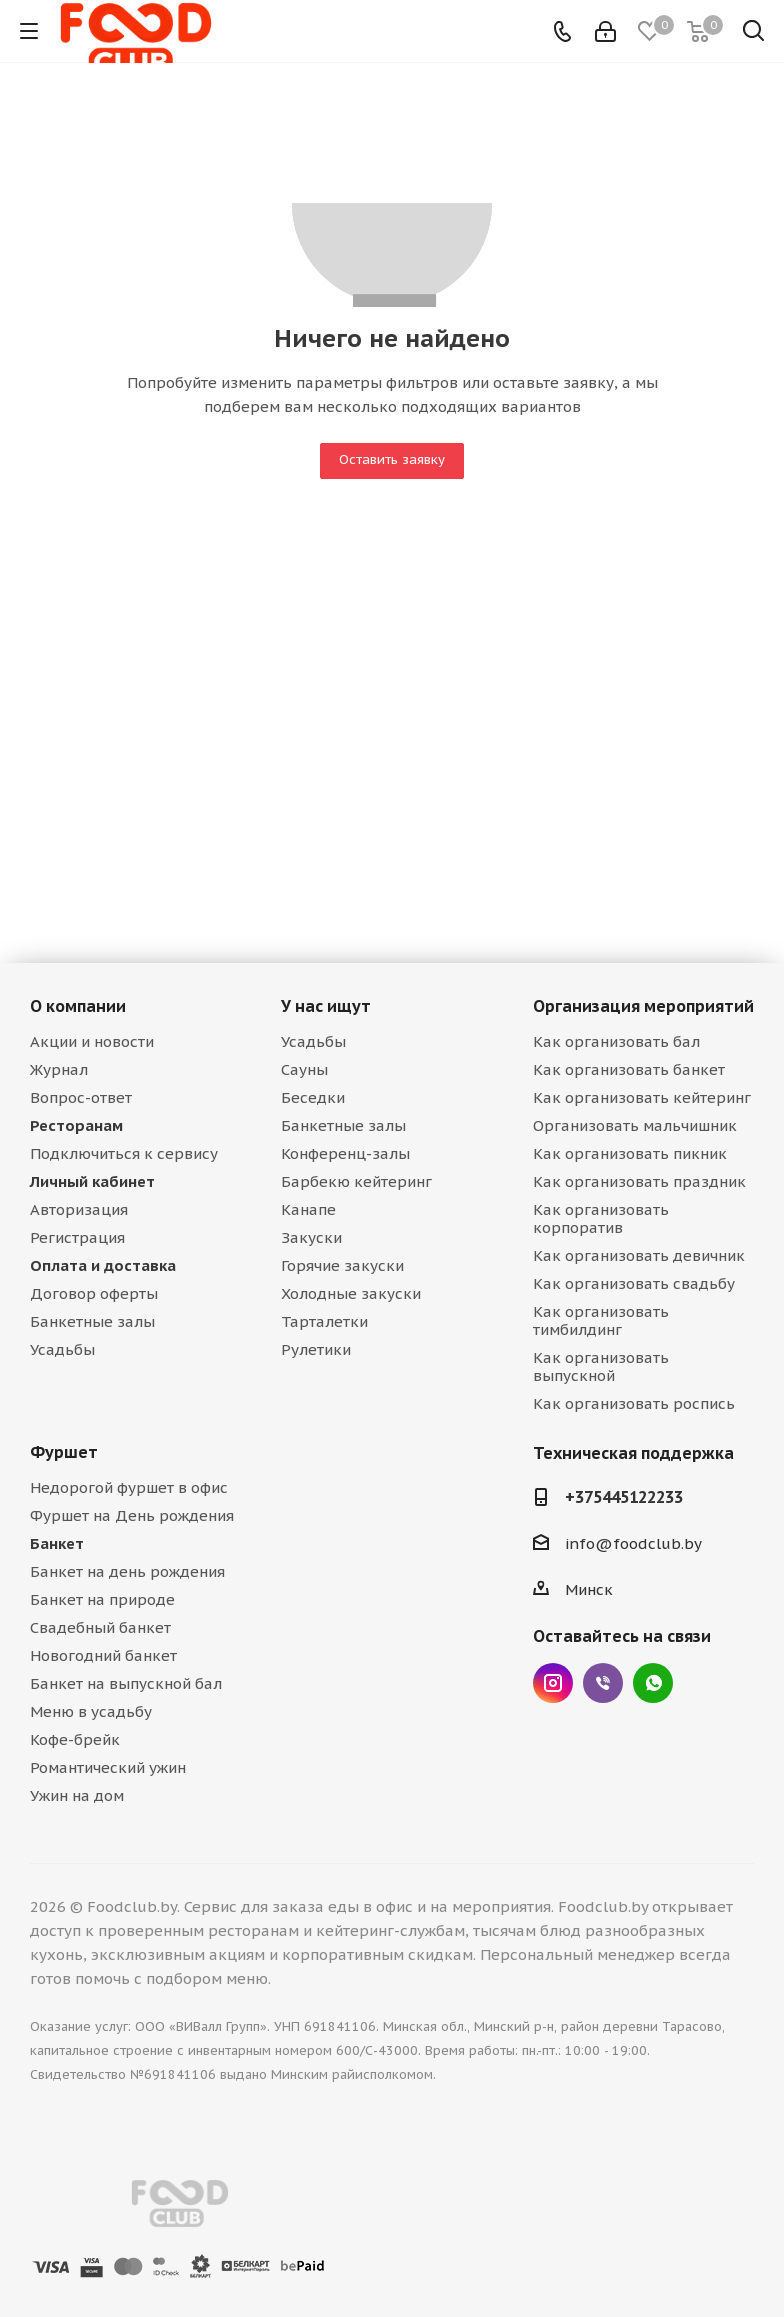 This screenshot has height=2317, width=784. What do you see at coordinates (635, 1125) in the screenshot?
I see `Организовать мальчишник` at bounding box center [635, 1125].